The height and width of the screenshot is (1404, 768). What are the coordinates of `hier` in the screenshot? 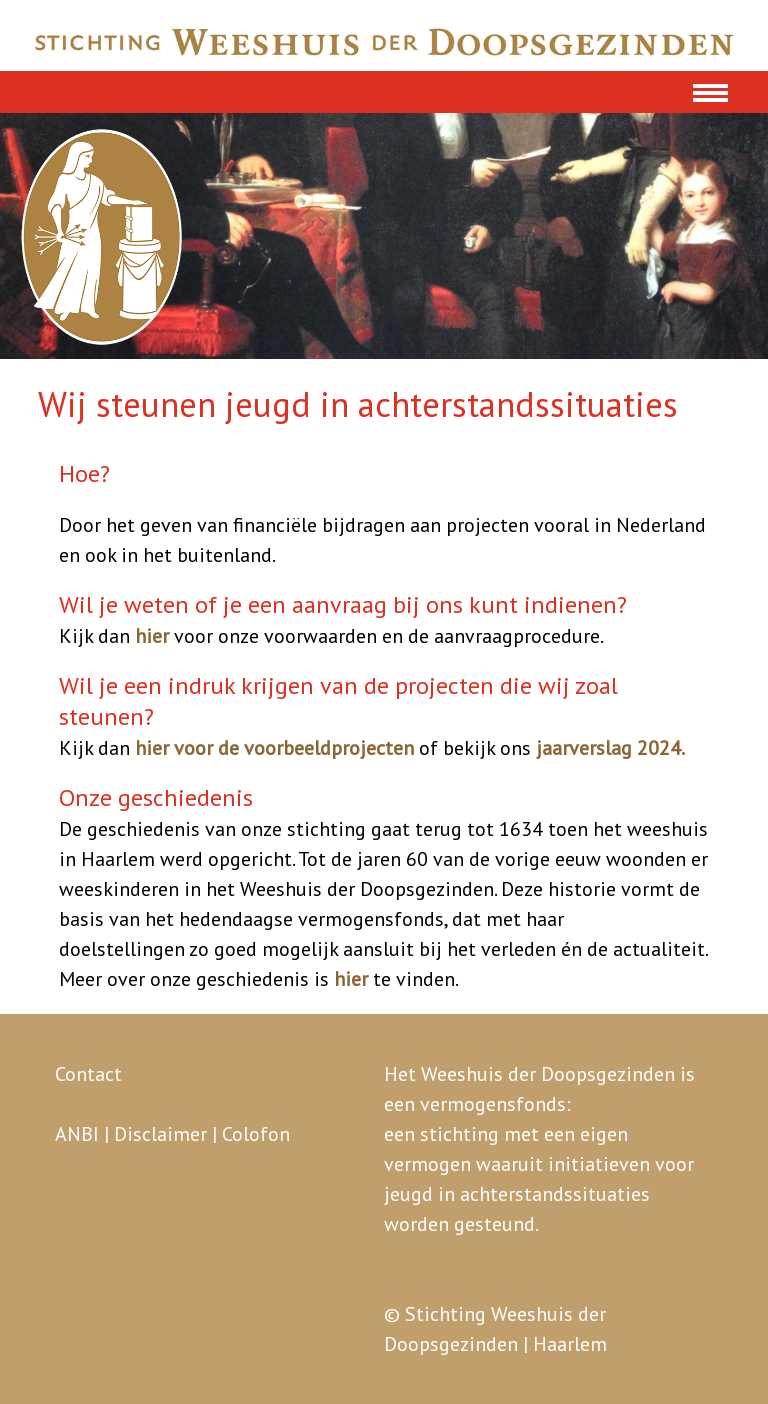 It's located at (152, 636).